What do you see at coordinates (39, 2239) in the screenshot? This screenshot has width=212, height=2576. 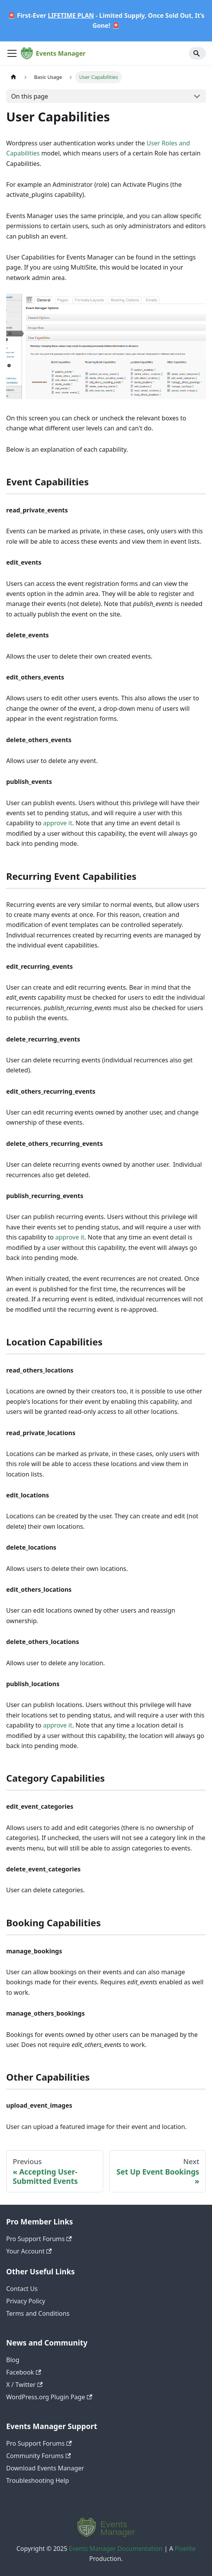 I see `Pro Support Forums` at bounding box center [39, 2239].